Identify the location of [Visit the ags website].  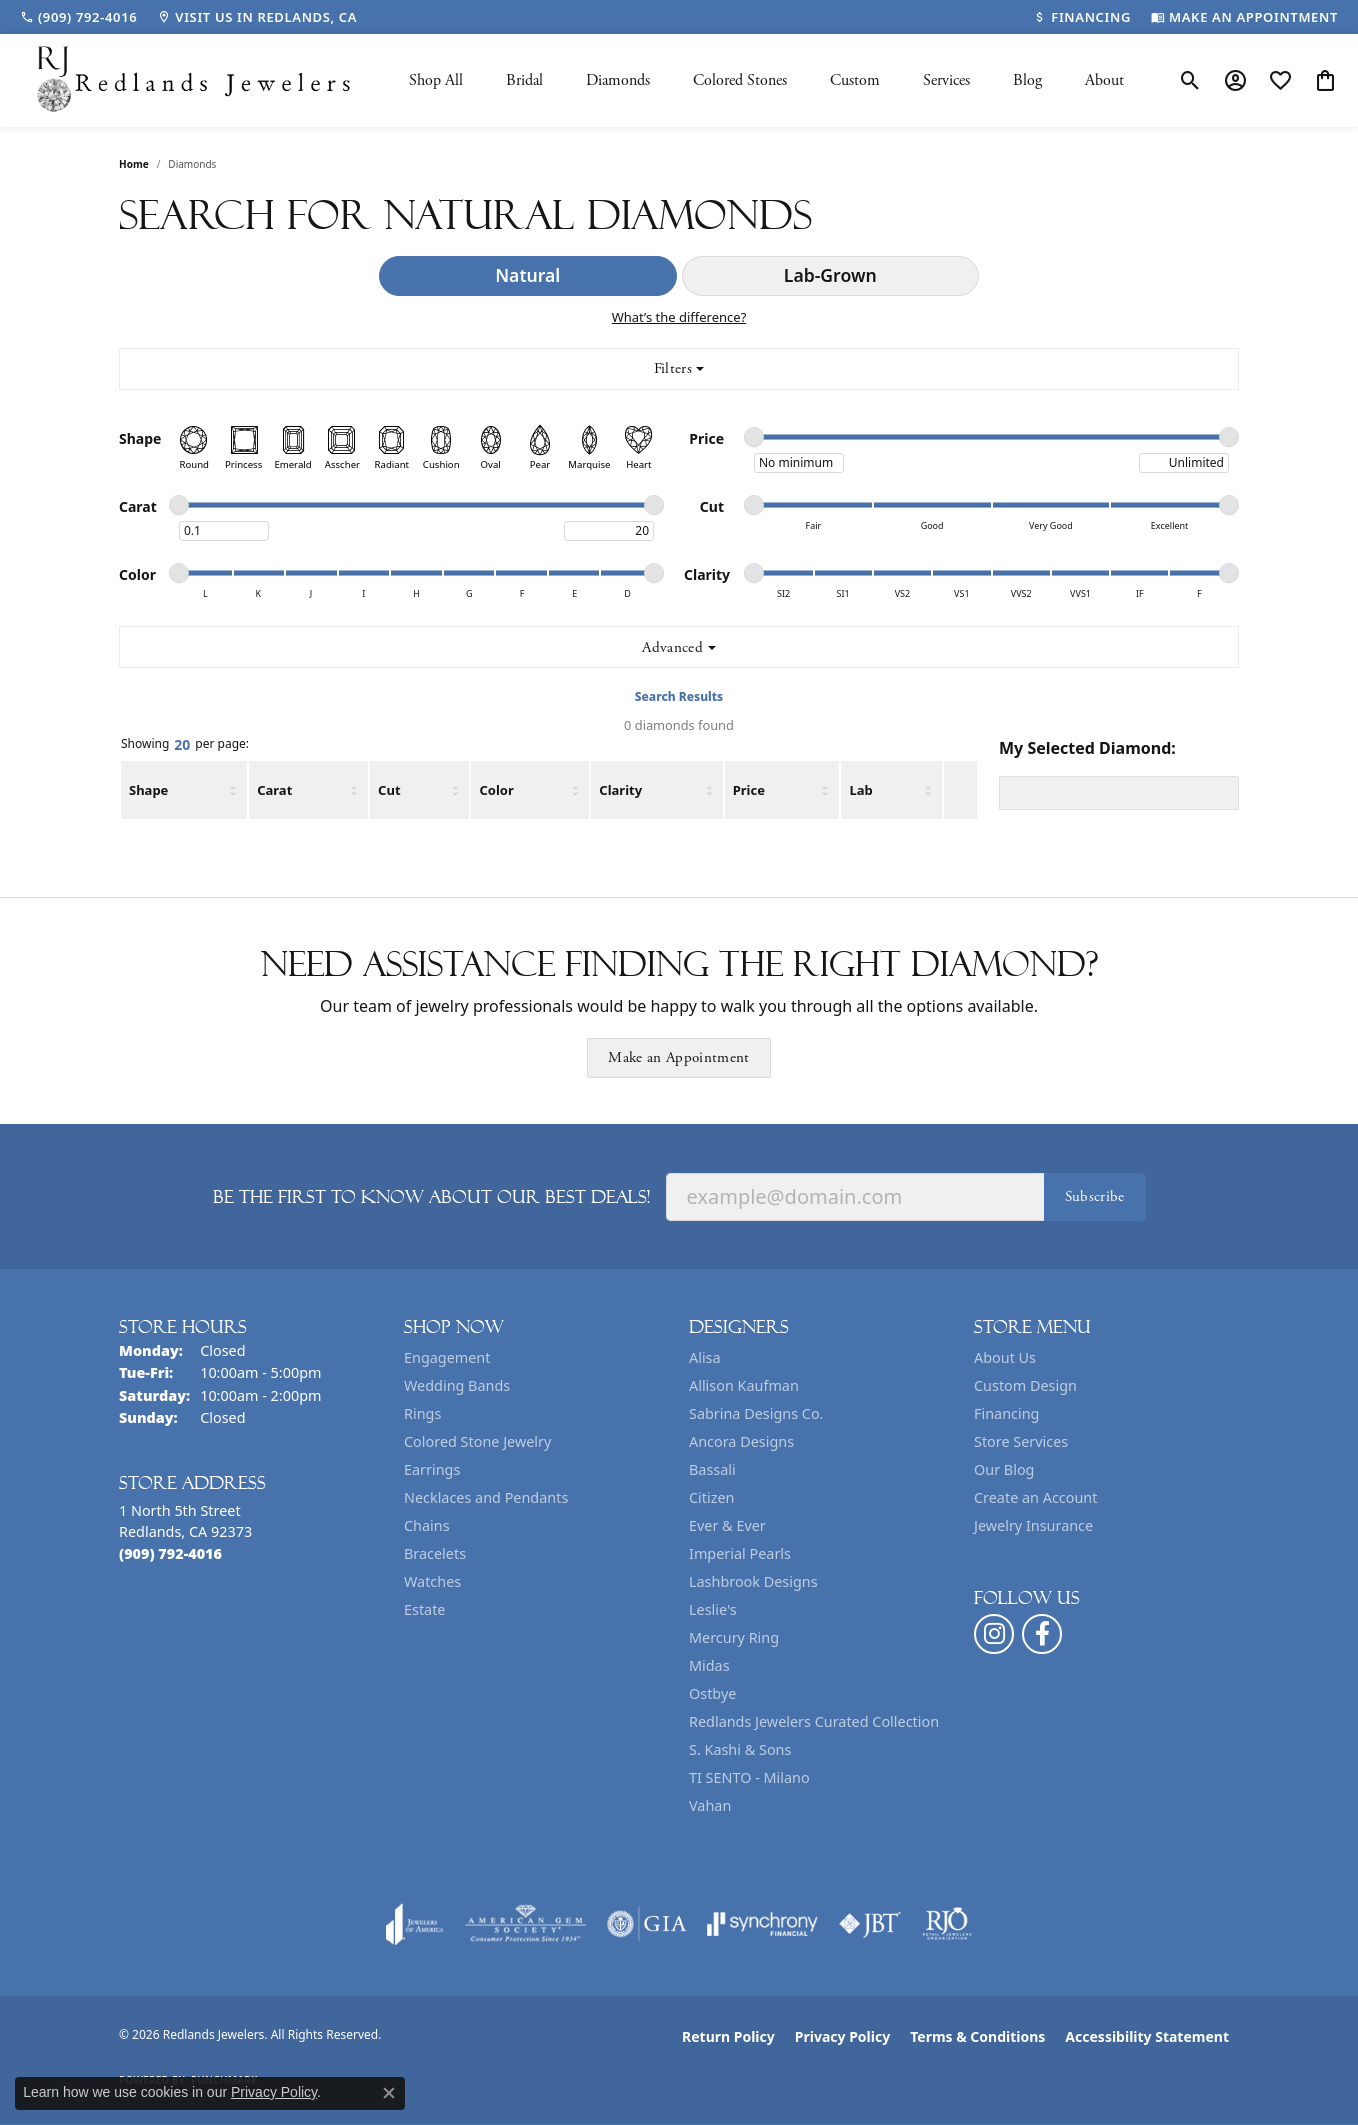
(525, 1924).